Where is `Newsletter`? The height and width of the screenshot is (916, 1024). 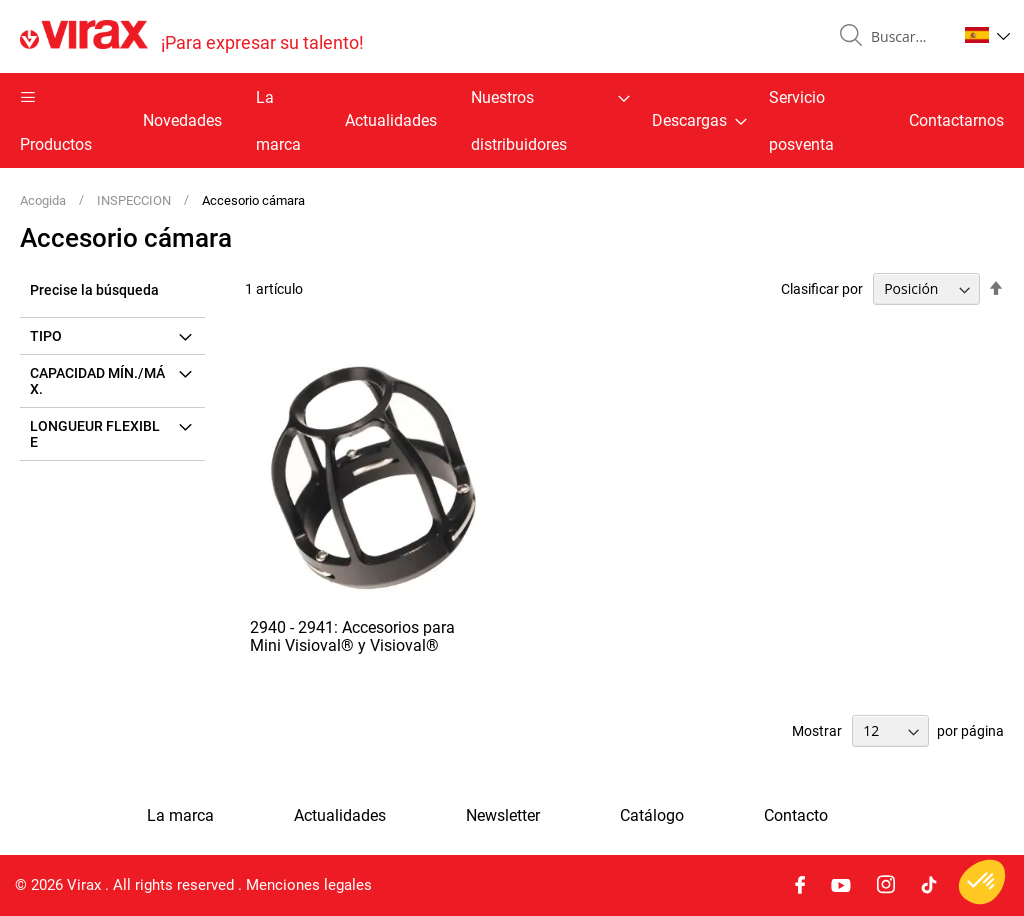 Newsletter is located at coordinates (503, 816).